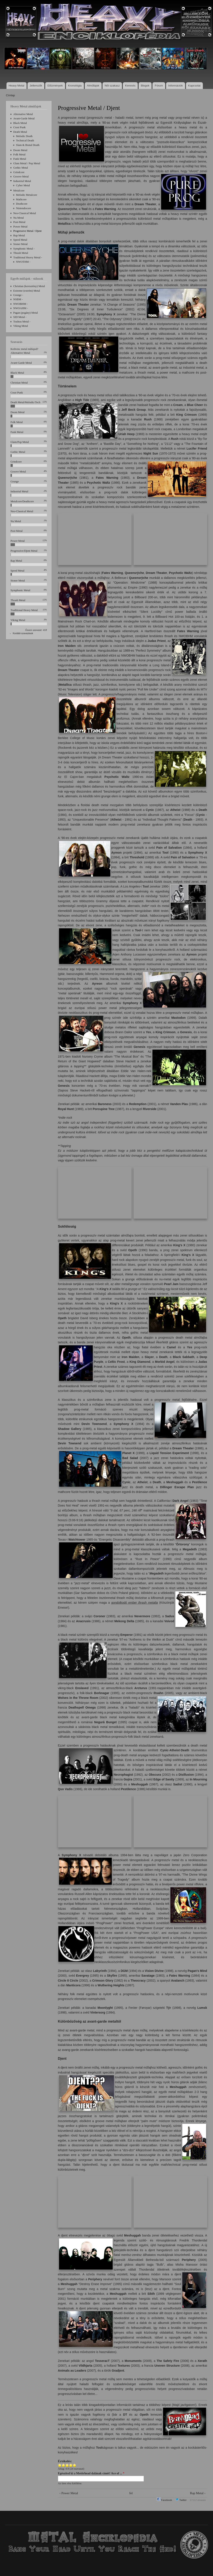 The height and width of the screenshot is (2576, 213). Describe the element at coordinates (23, 114) in the screenshot. I see `Alternative Metal` at that location.